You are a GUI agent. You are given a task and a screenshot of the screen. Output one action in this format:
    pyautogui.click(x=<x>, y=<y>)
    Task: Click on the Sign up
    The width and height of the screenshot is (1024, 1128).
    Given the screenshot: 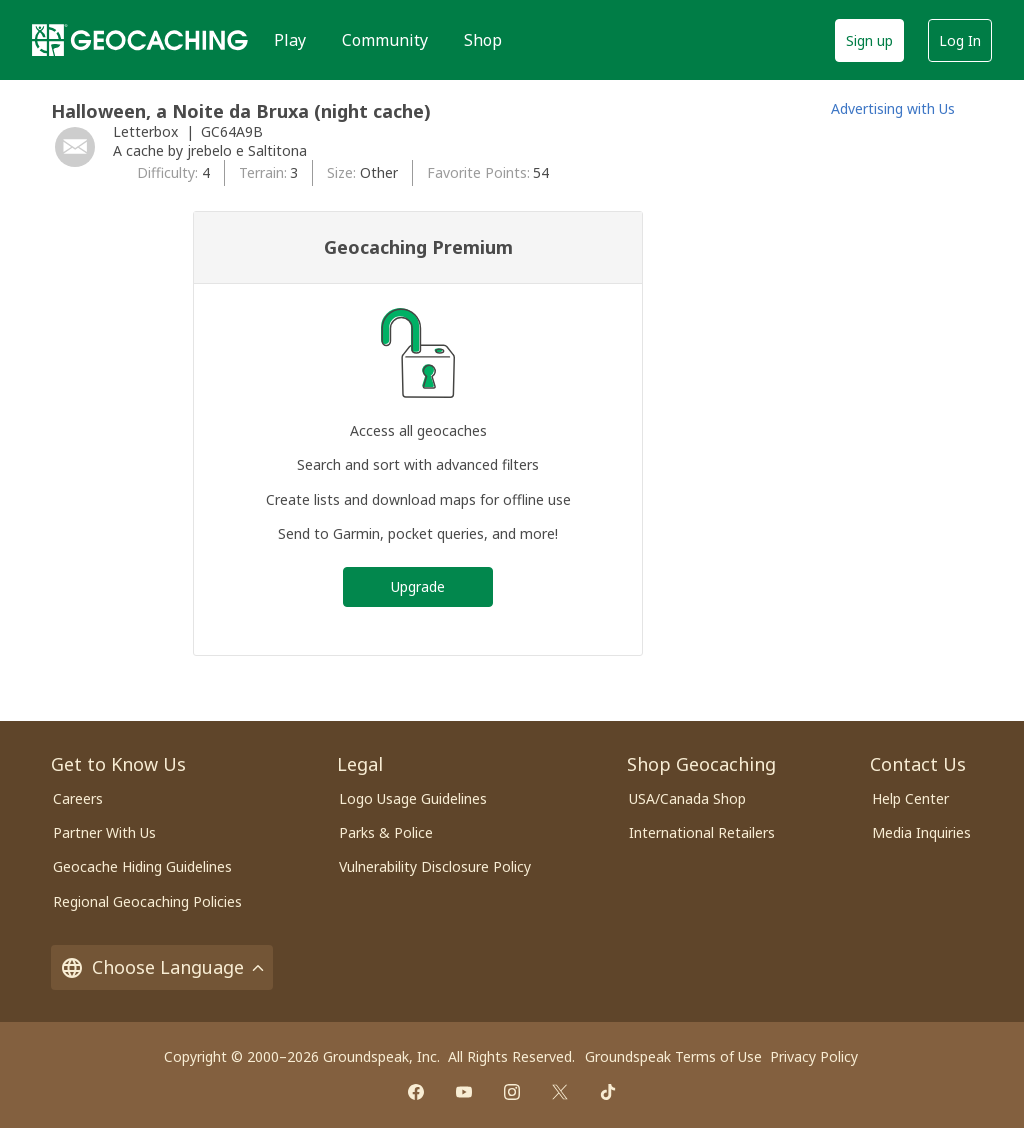 What is the action you would take?
    pyautogui.click(x=869, y=40)
    